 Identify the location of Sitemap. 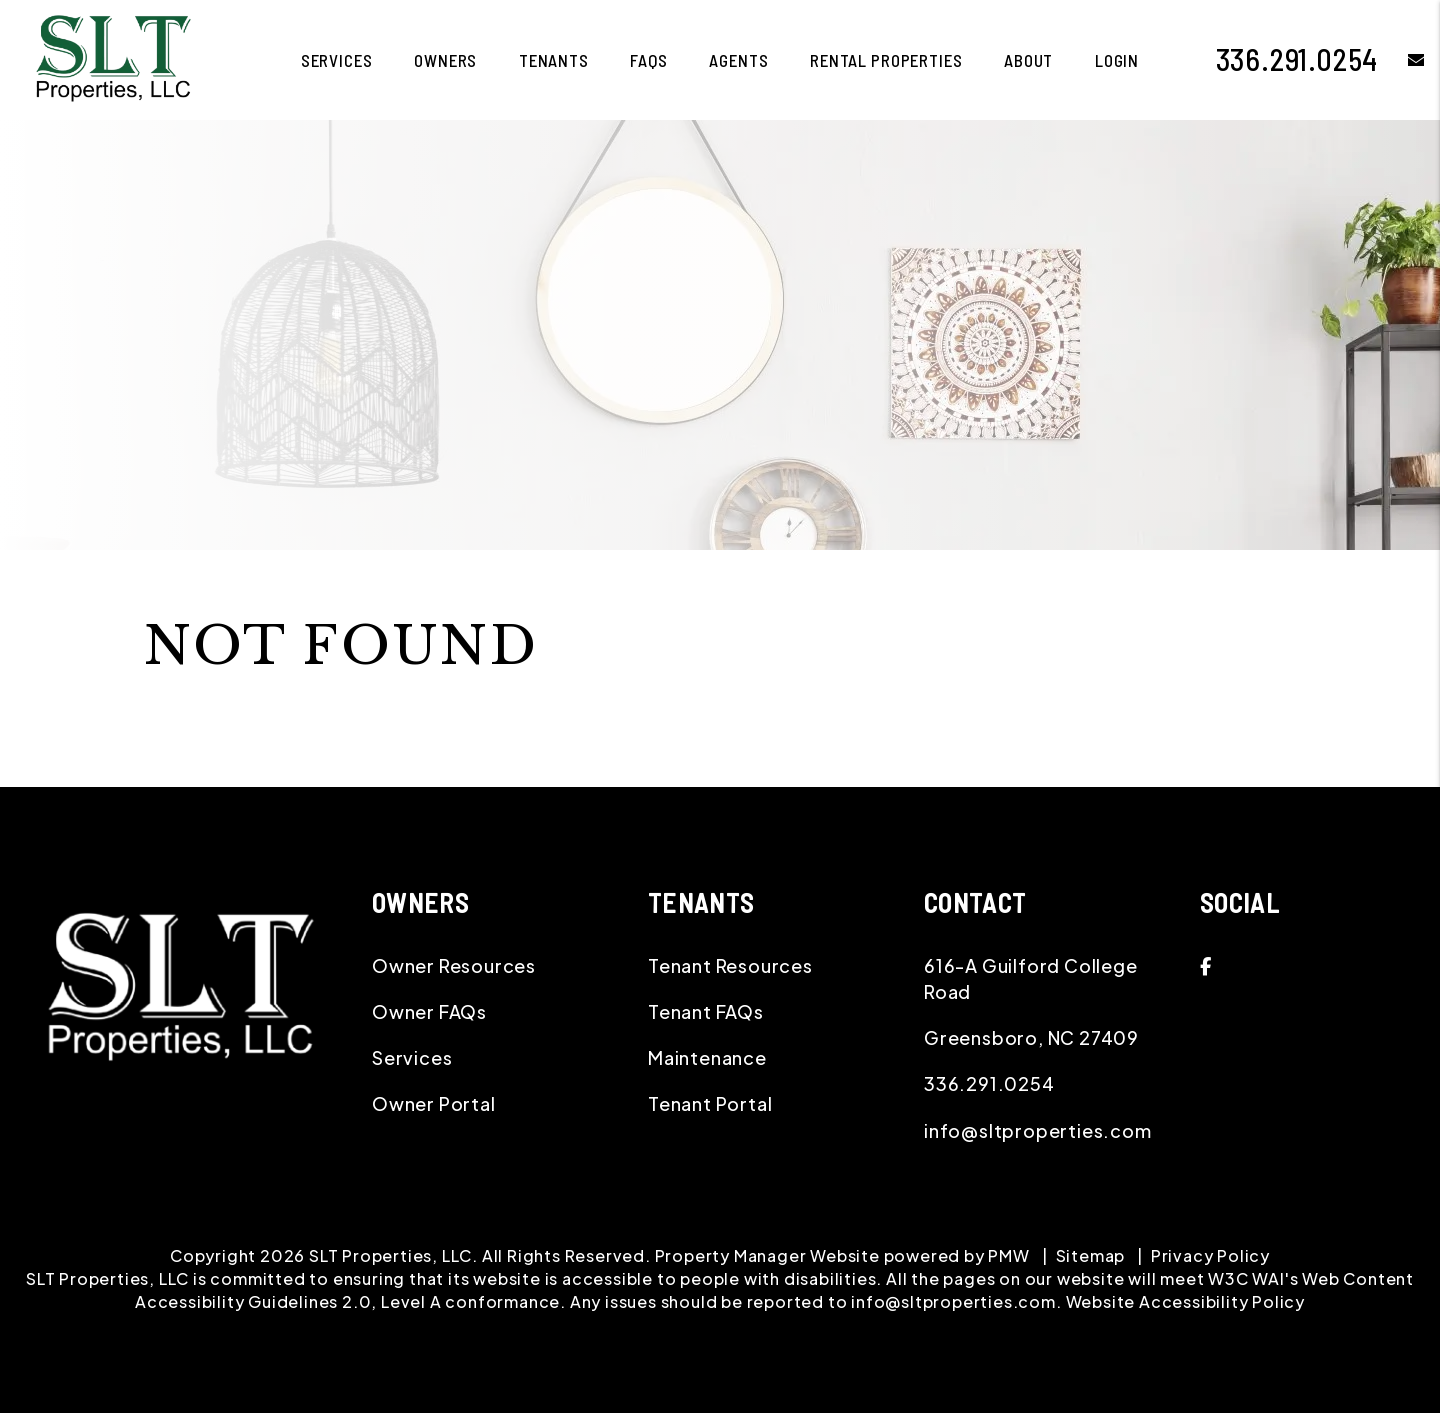
(1091, 1255).